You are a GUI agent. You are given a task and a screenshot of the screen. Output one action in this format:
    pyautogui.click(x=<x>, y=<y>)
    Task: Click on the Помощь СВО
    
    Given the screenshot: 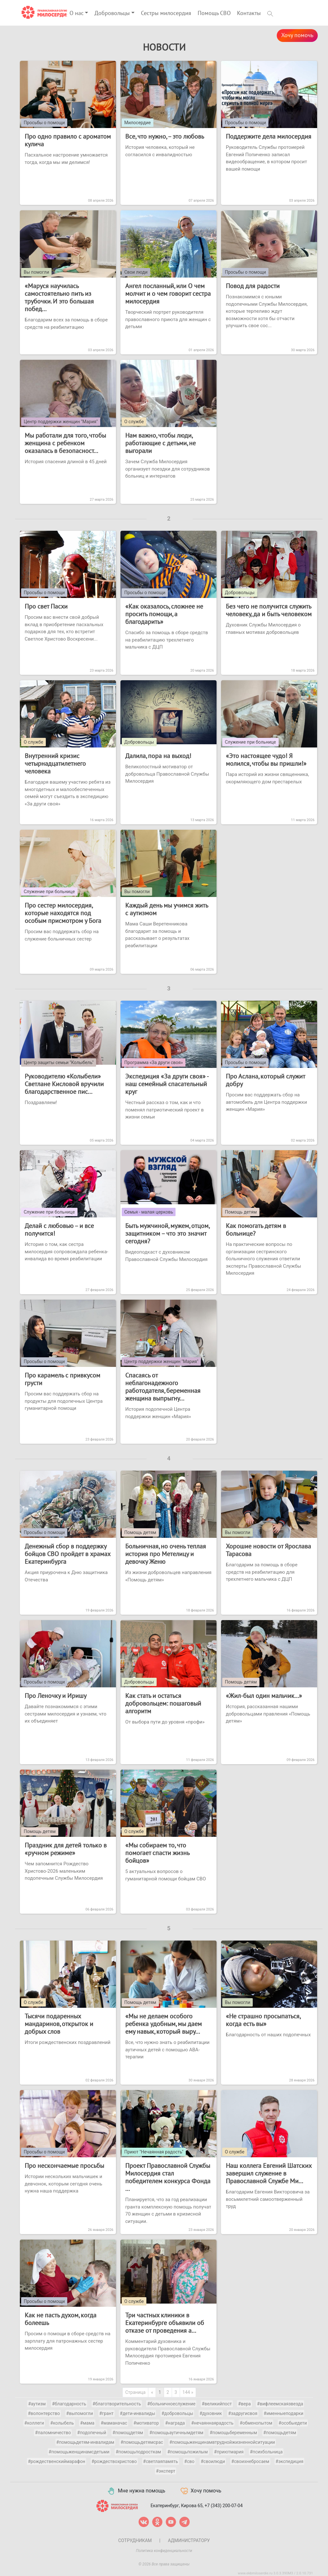 What is the action you would take?
    pyautogui.click(x=214, y=13)
    